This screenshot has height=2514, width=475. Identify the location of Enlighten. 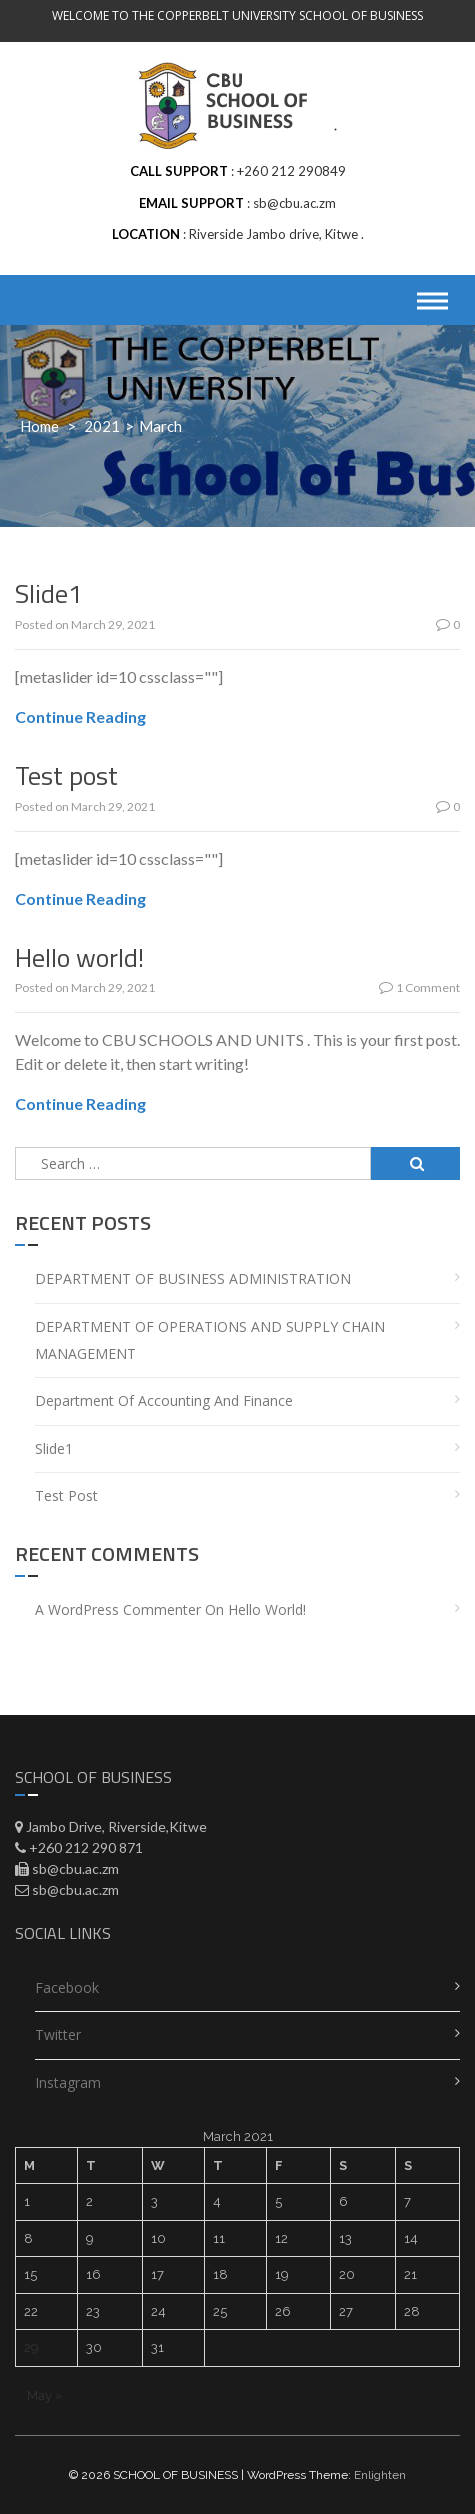
(380, 2475).